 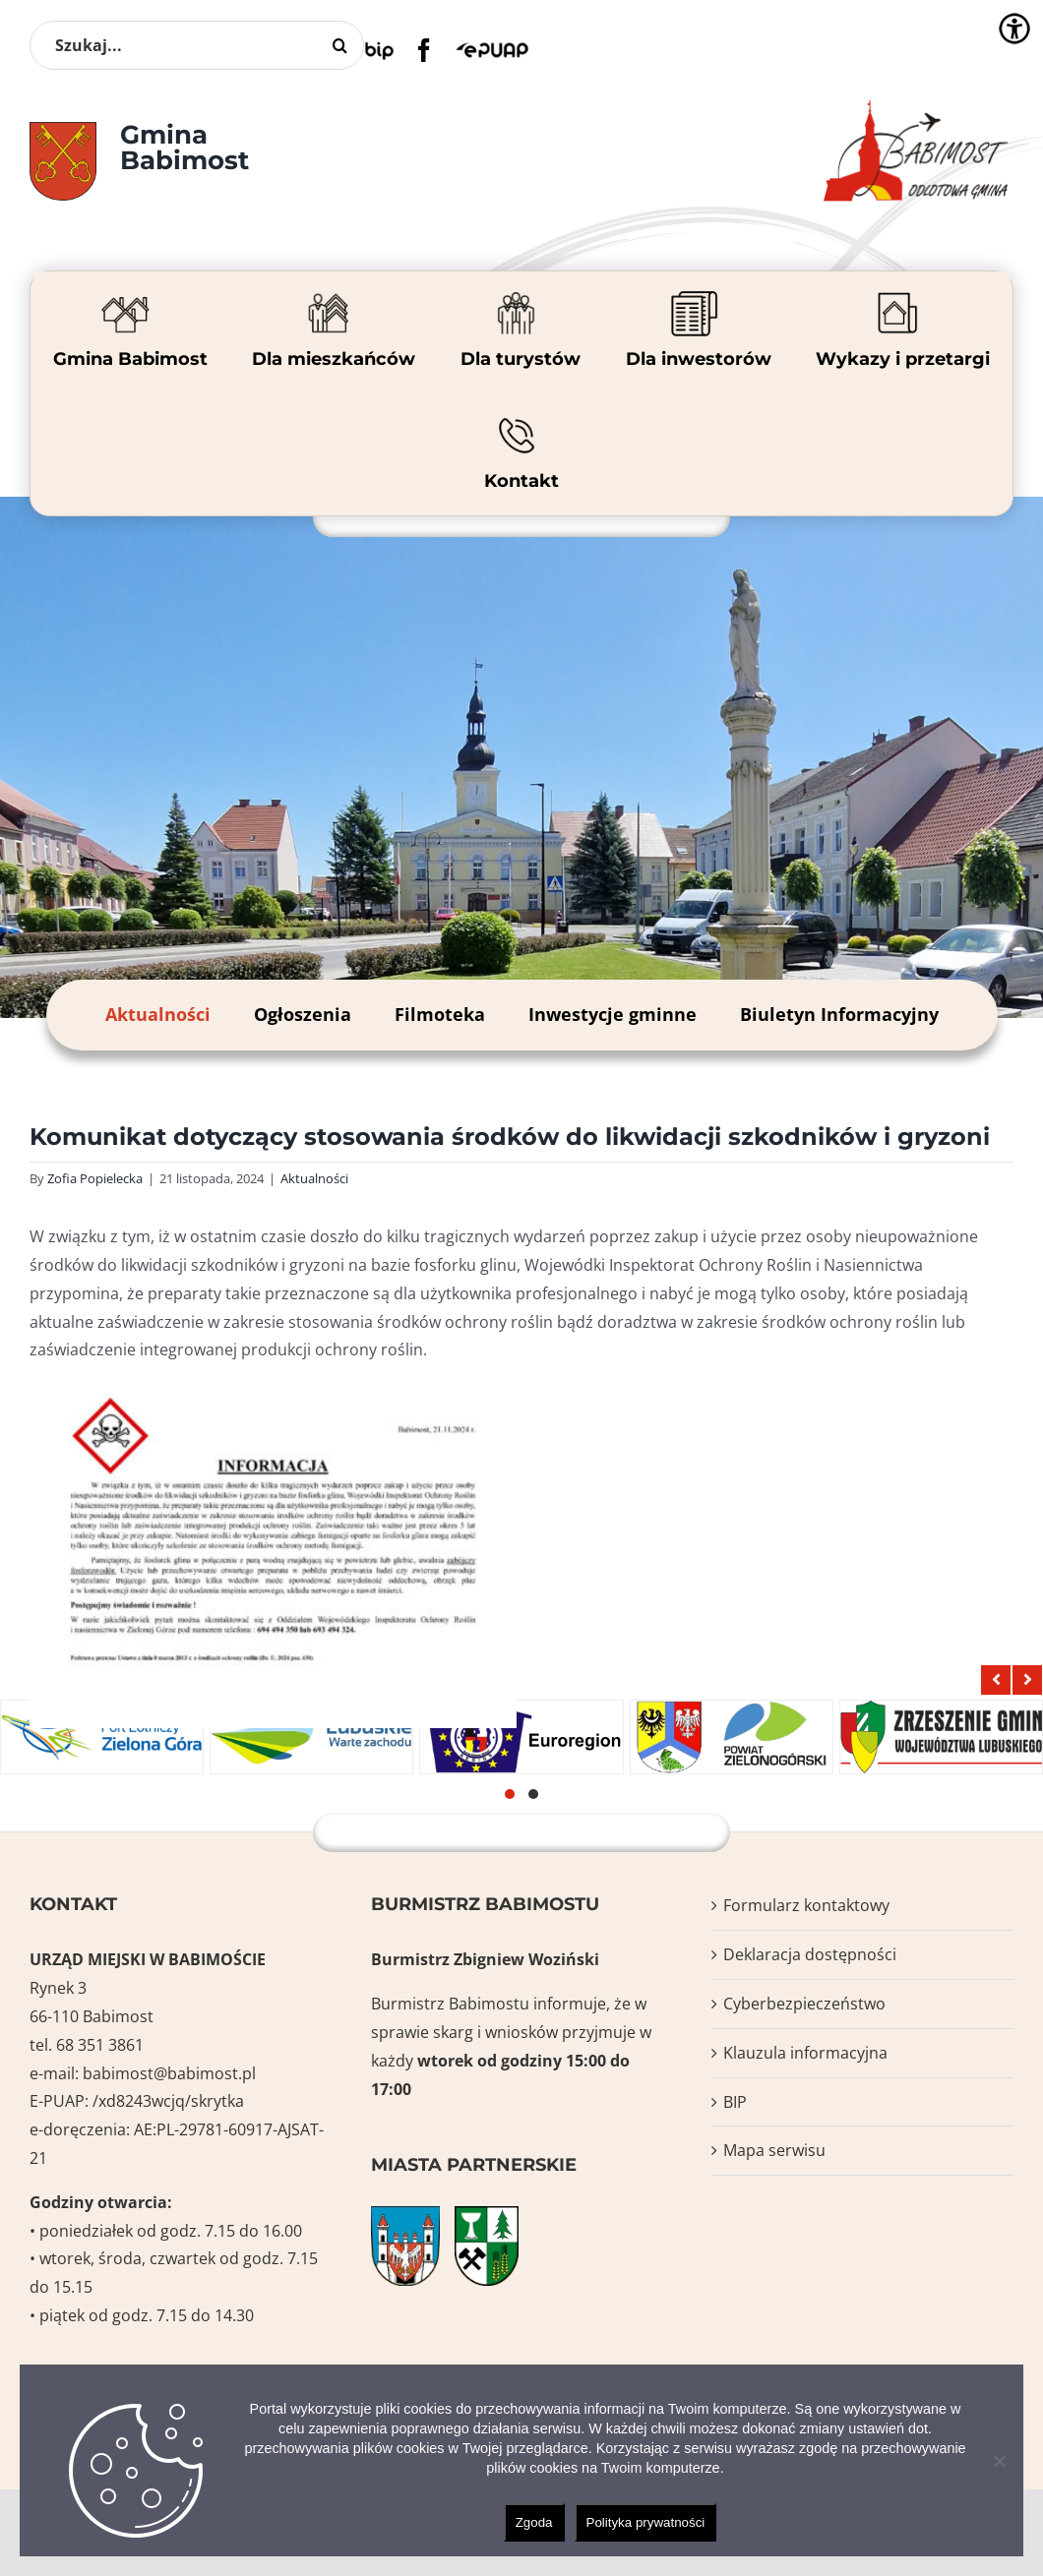 What do you see at coordinates (95, 1178) in the screenshot?
I see `Zofia Popielecka` at bounding box center [95, 1178].